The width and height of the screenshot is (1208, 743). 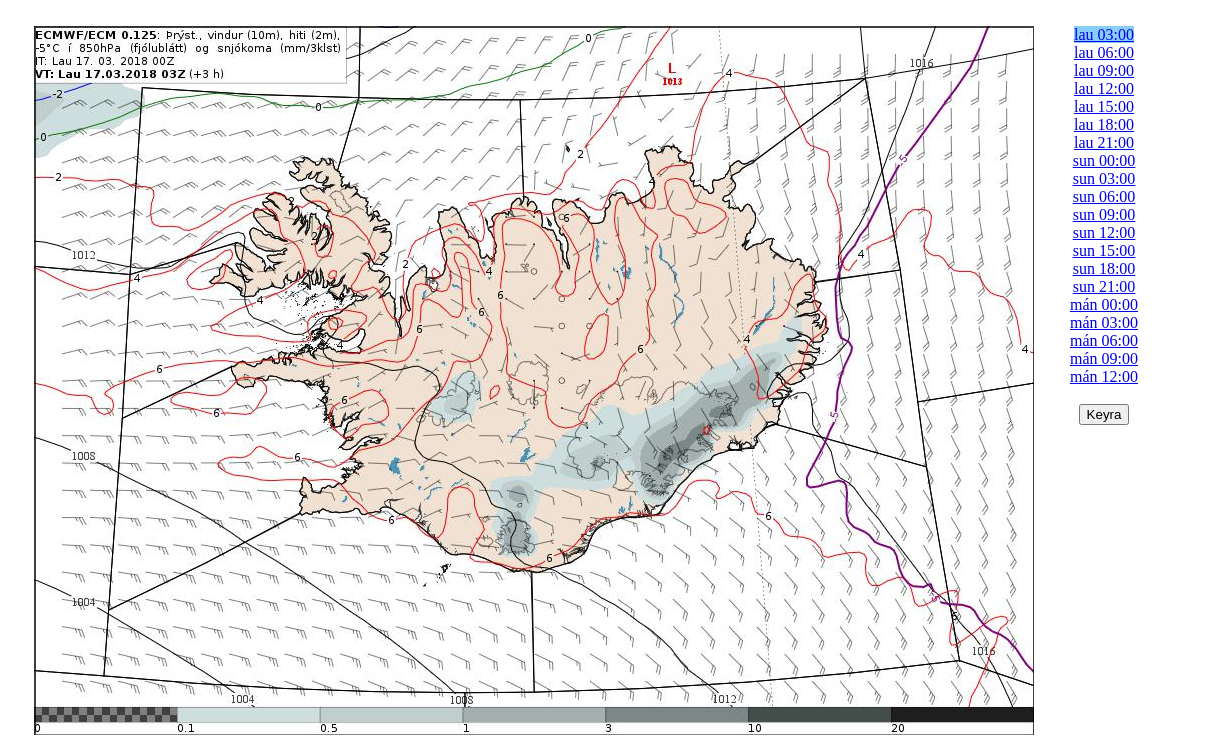 What do you see at coordinates (1104, 214) in the screenshot?
I see `sun 09:00` at bounding box center [1104, 214].